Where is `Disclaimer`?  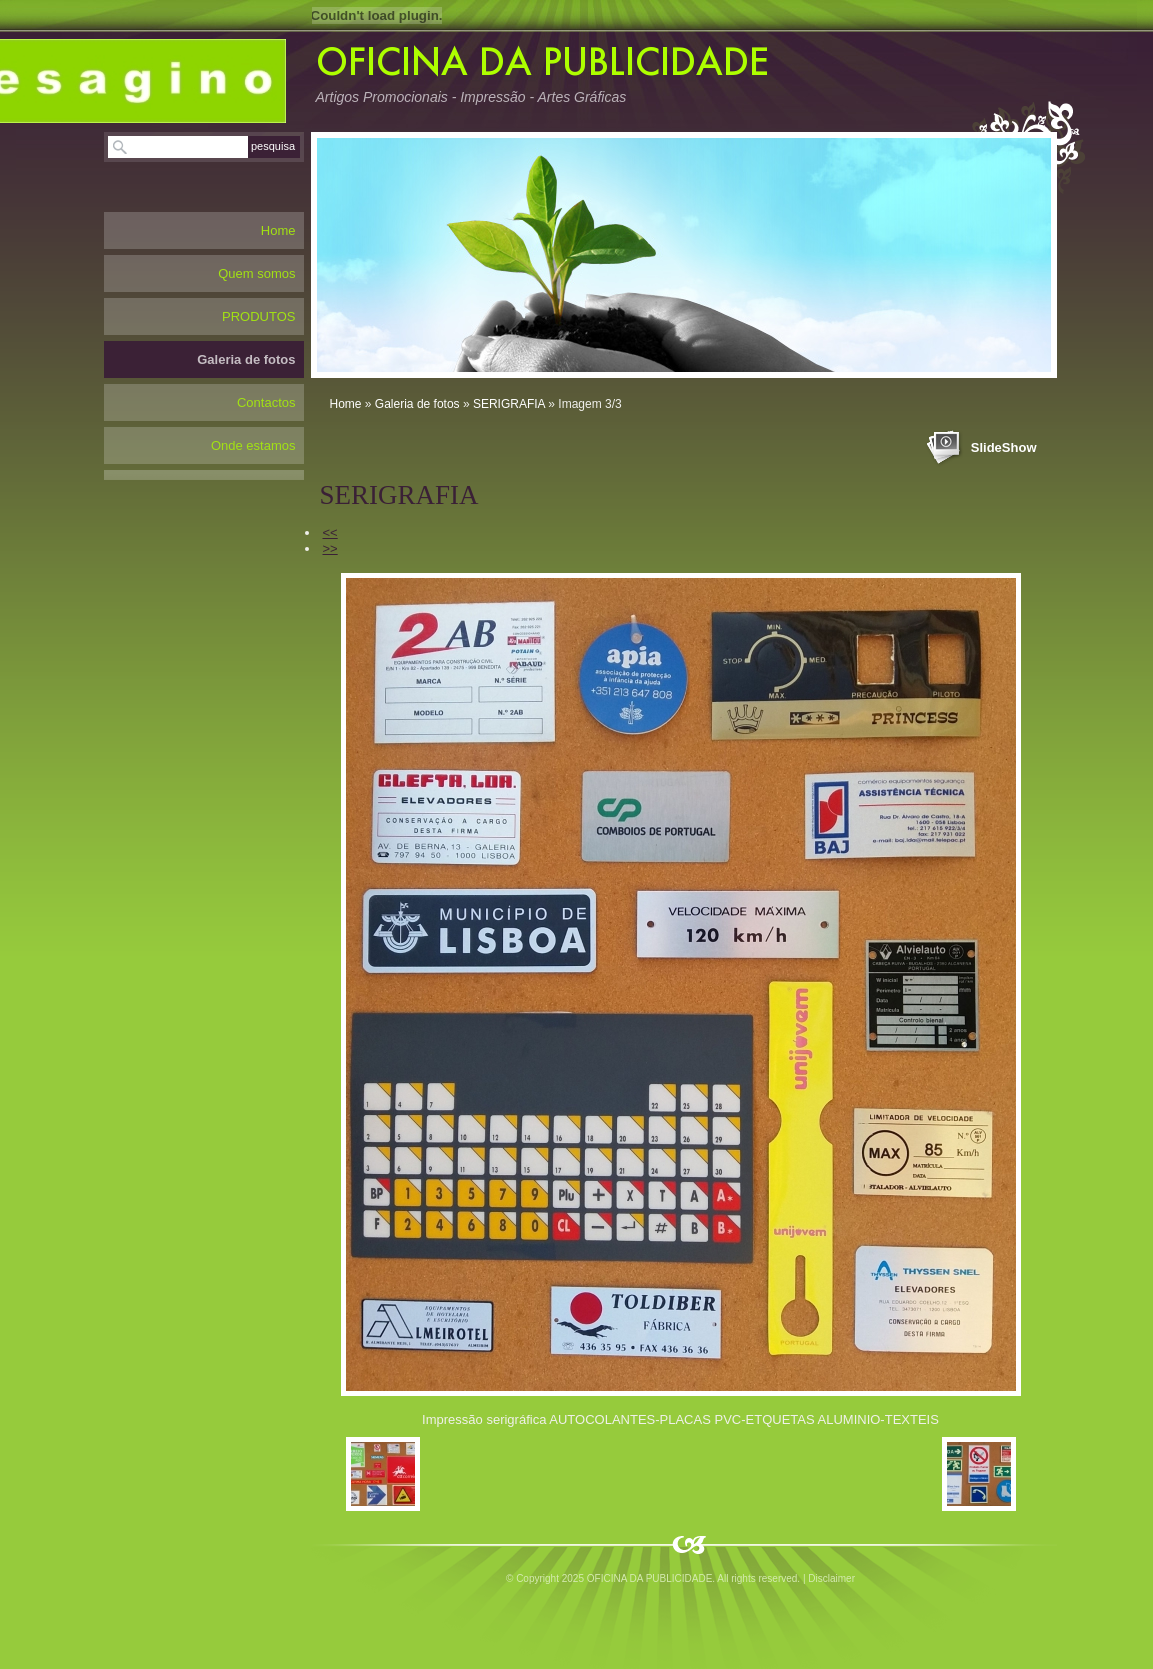 Disclaimer is located at coordinates (831, 1578).